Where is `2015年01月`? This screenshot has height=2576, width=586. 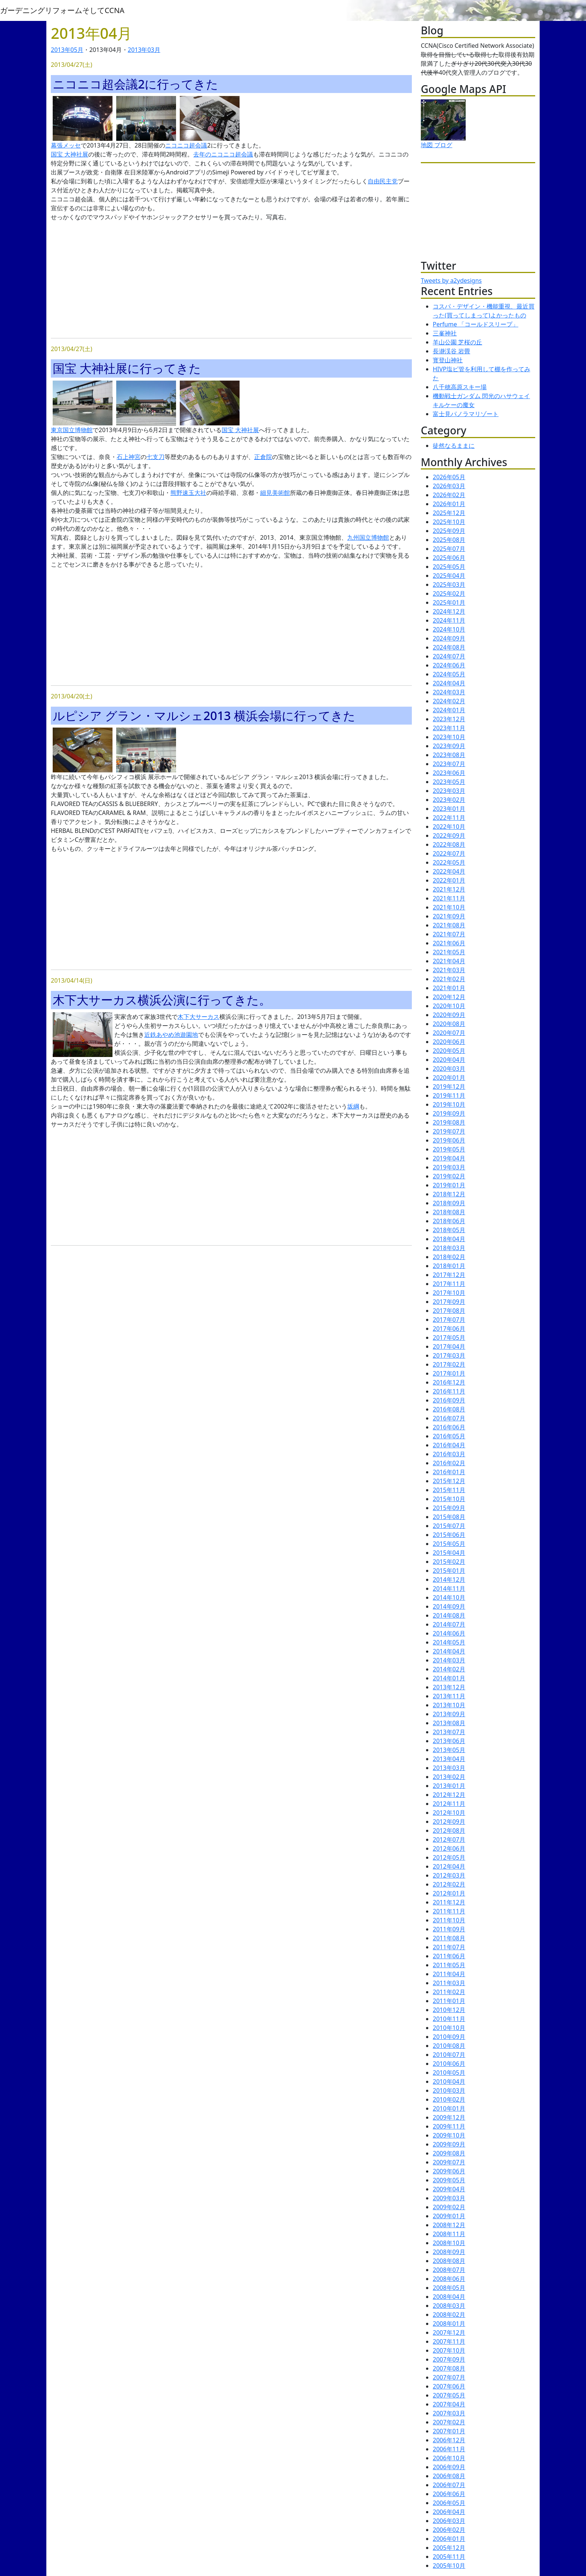
2015年01月 is located at coordinates (449, 1570).